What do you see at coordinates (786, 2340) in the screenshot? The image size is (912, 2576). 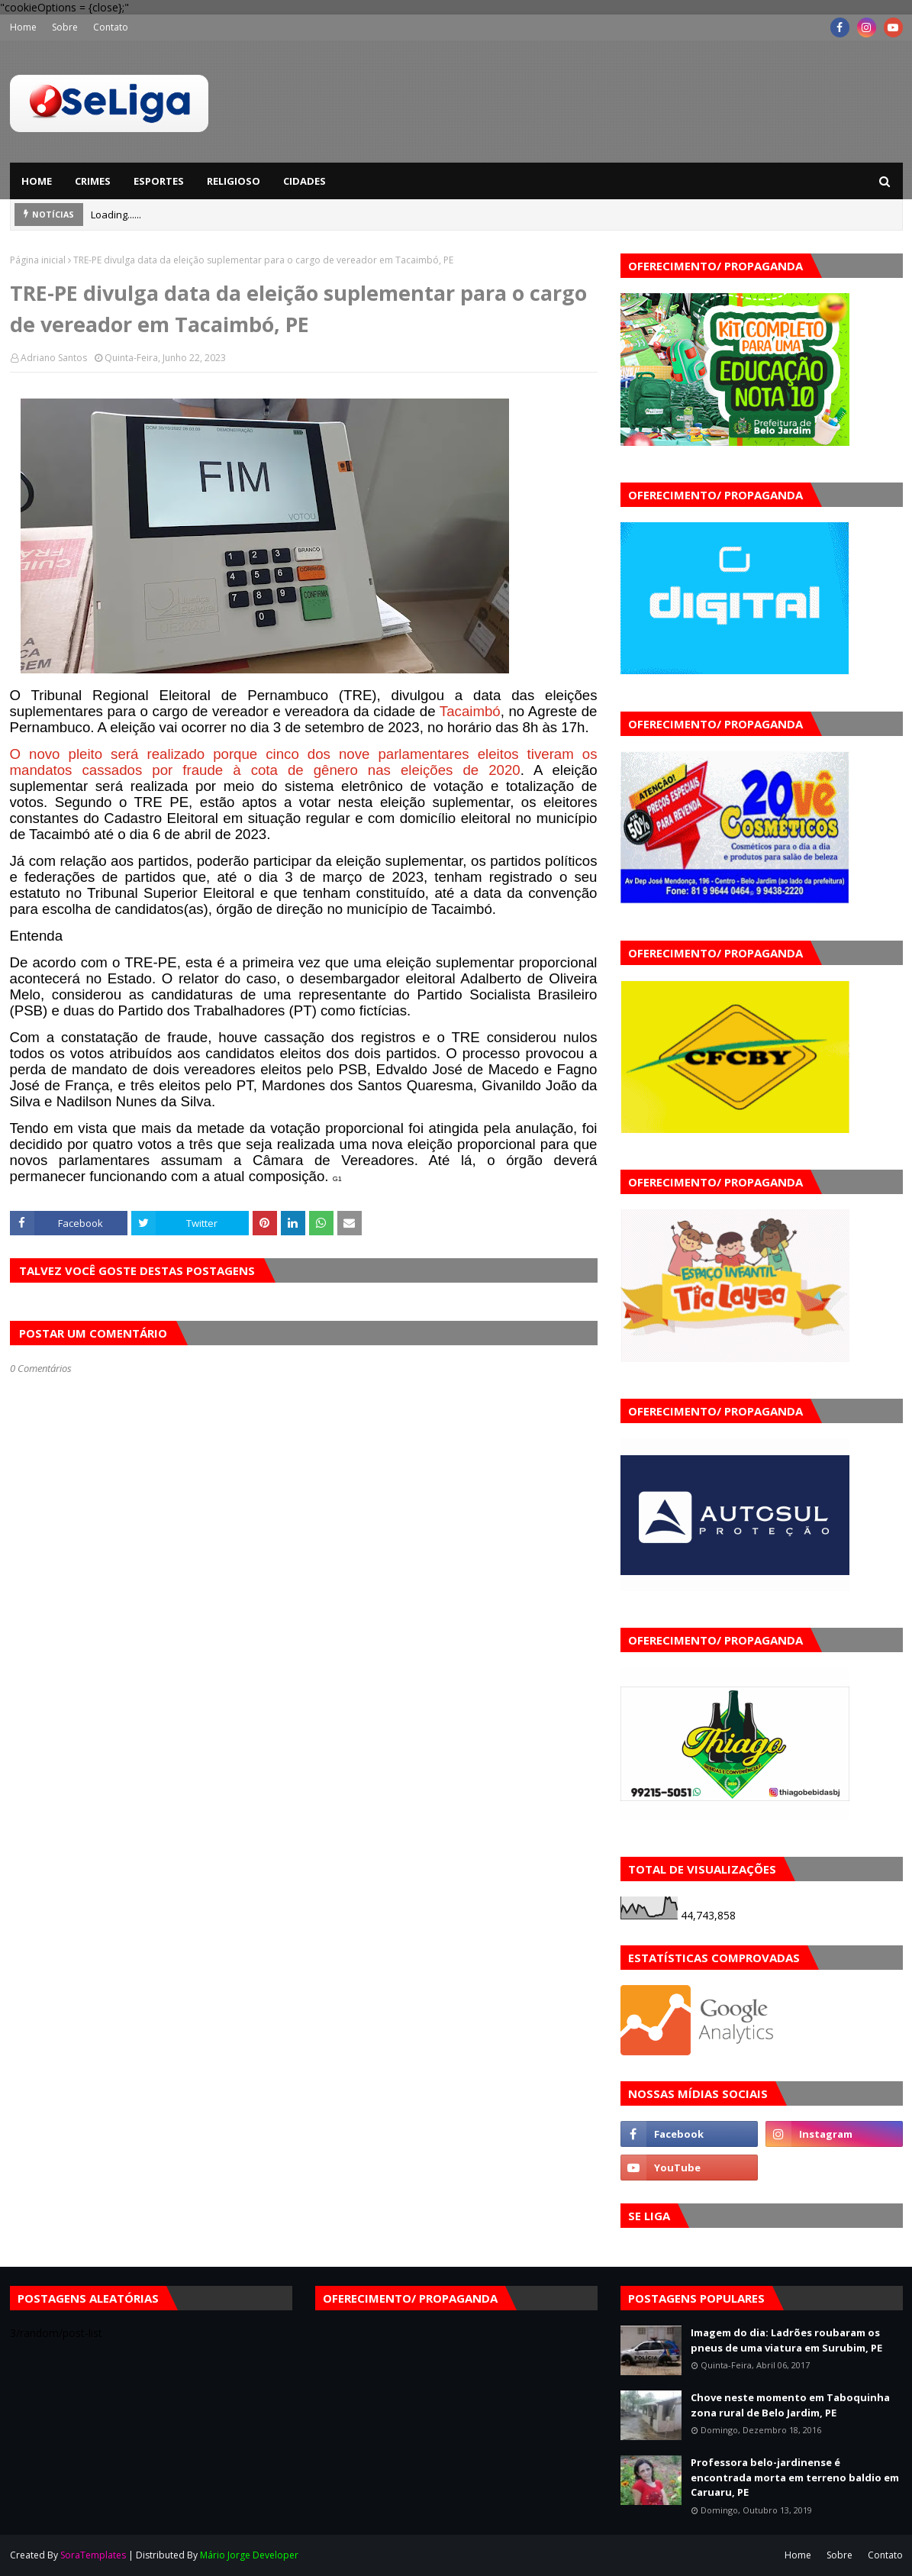 I see `Imagem do dia: Ladrões roubaram os pneus de uma viatura em Surubim, PE` at bounding box center [786, 2340].